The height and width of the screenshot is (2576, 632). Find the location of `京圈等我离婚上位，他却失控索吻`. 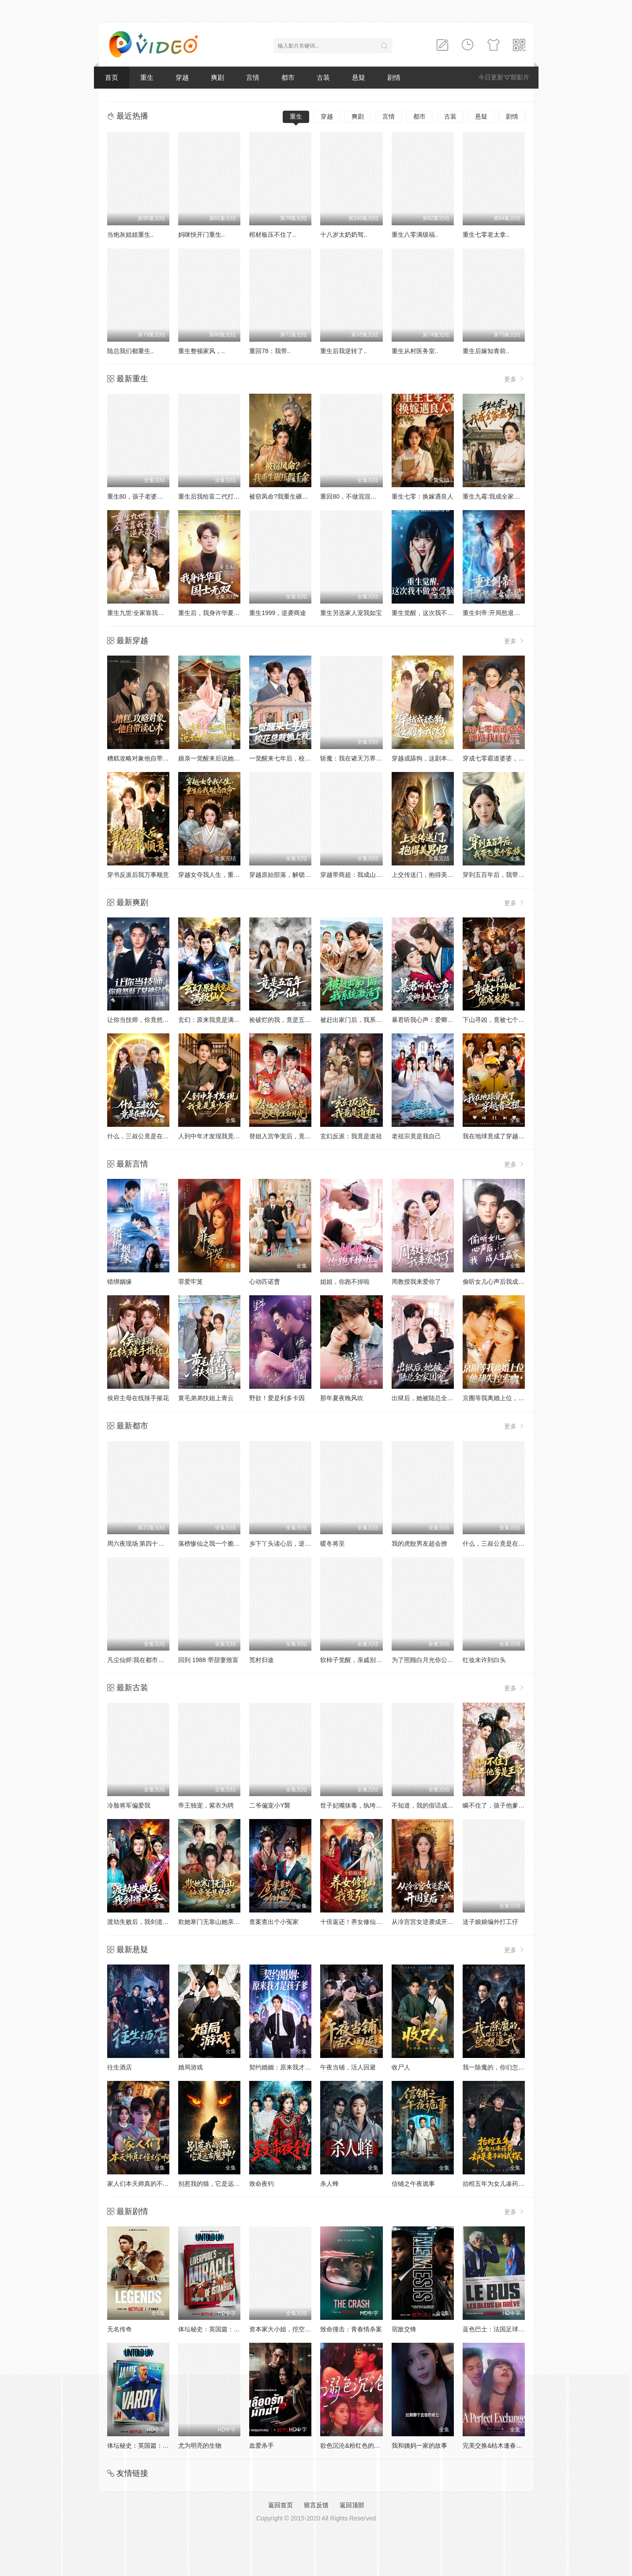

京圈等我离婚上位，他却失控索吻 is located at coordinates (509, 1398).